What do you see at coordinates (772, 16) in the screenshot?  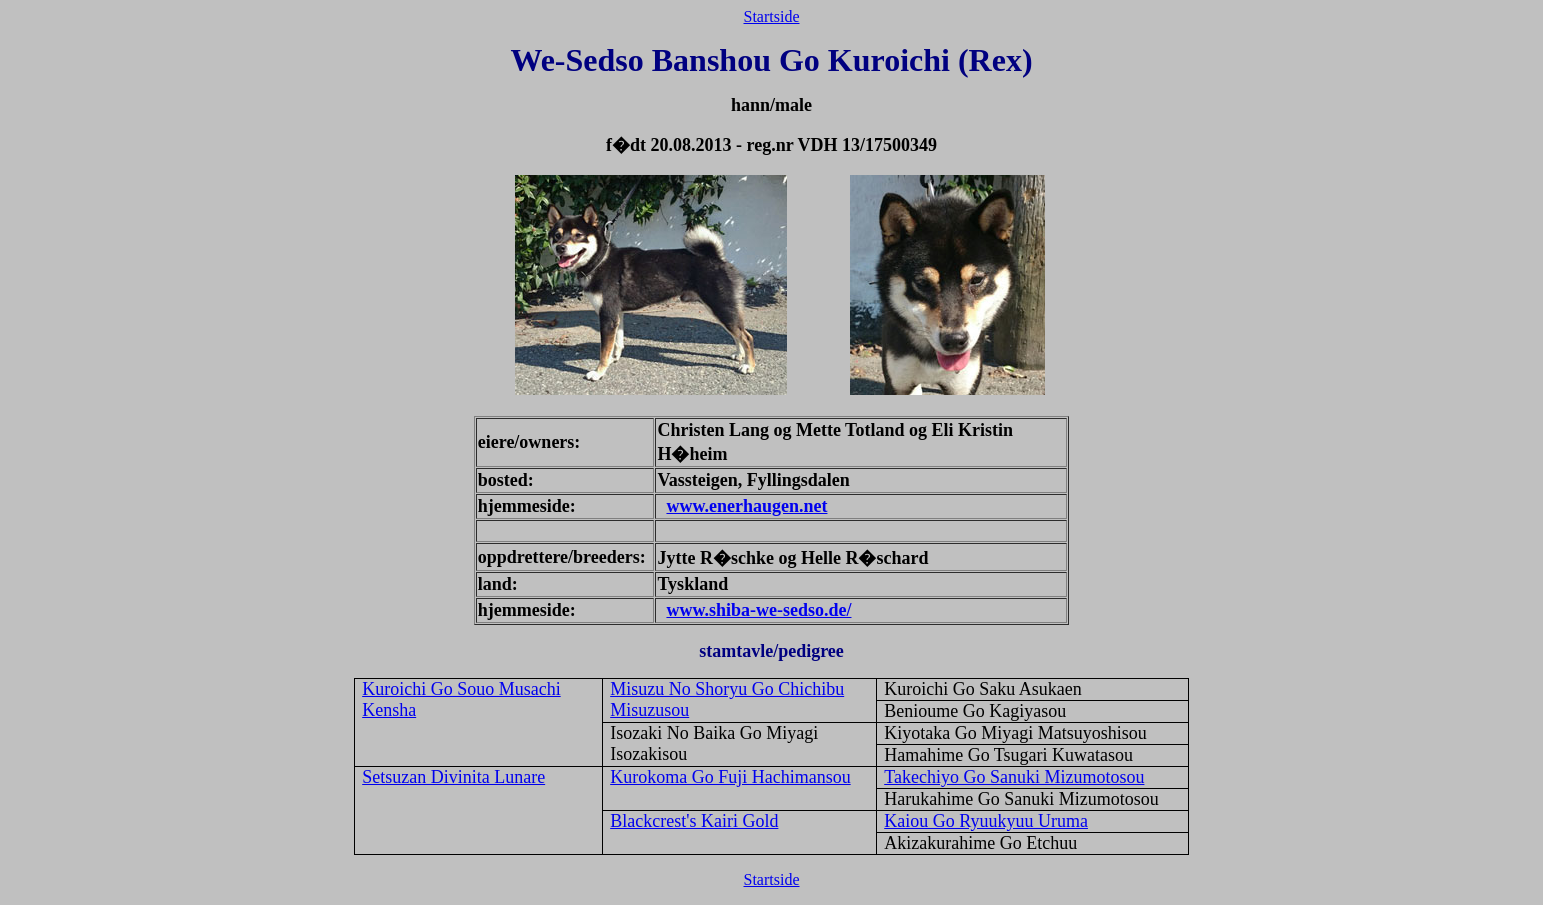 I see `Startside` at bounding box center [772, 16].